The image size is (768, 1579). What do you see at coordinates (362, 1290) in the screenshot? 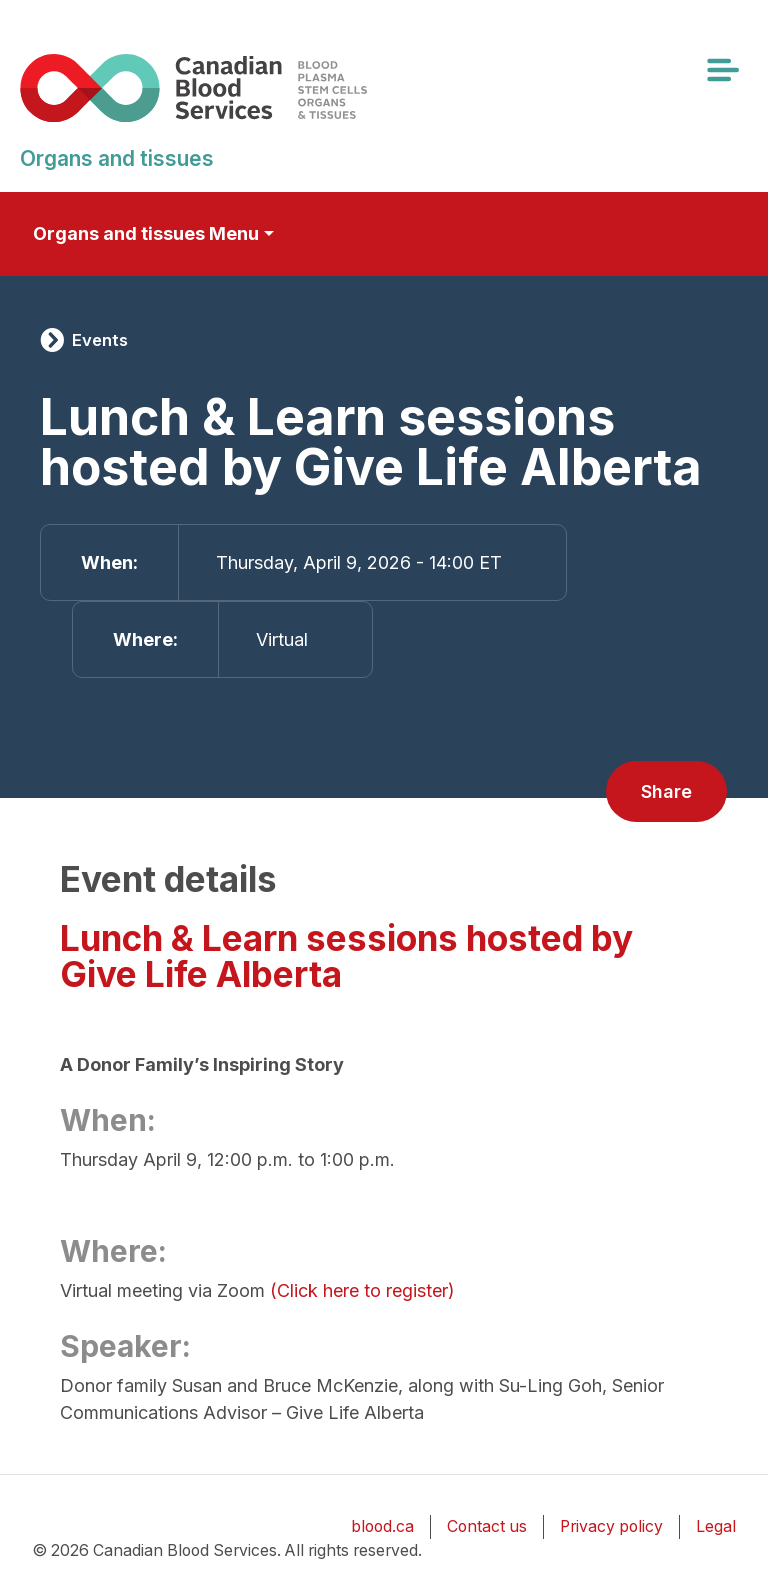
I see `(Click here to register)` at bounding box center [362, 1290].